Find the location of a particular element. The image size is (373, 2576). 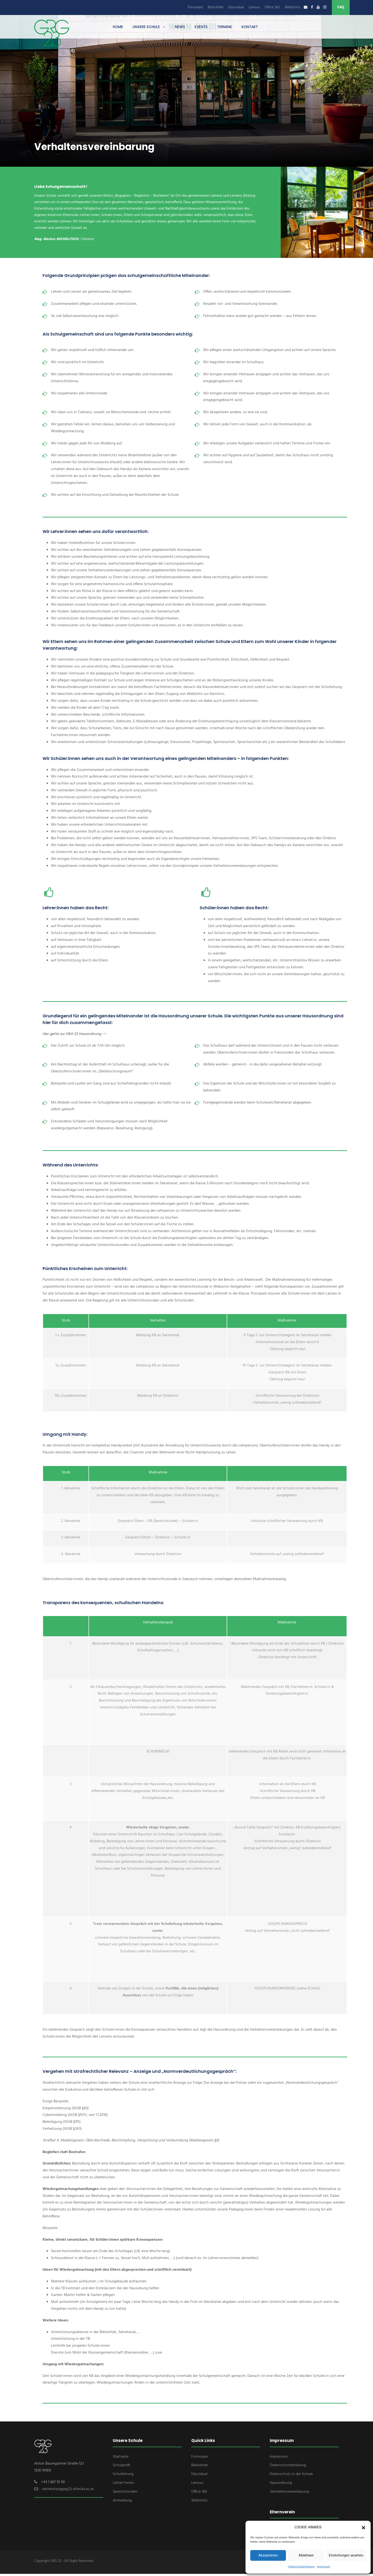

Unsere Schule is located at coordinates (146, 26).